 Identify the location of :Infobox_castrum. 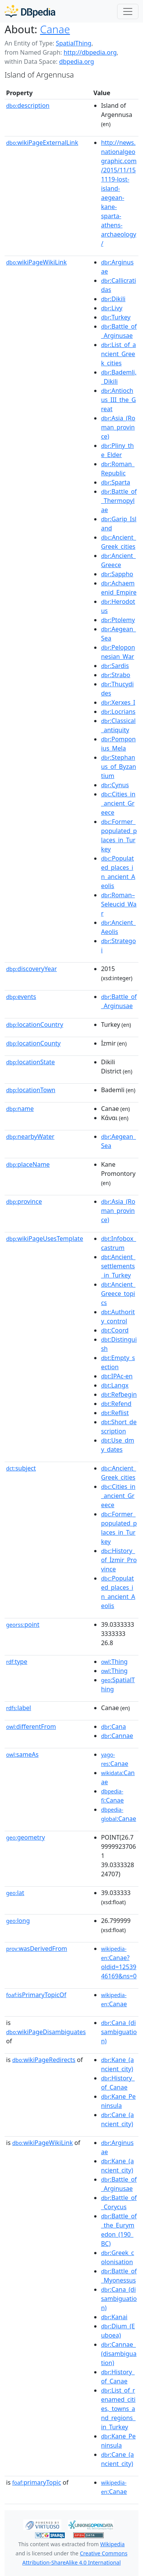
(118, 1243).